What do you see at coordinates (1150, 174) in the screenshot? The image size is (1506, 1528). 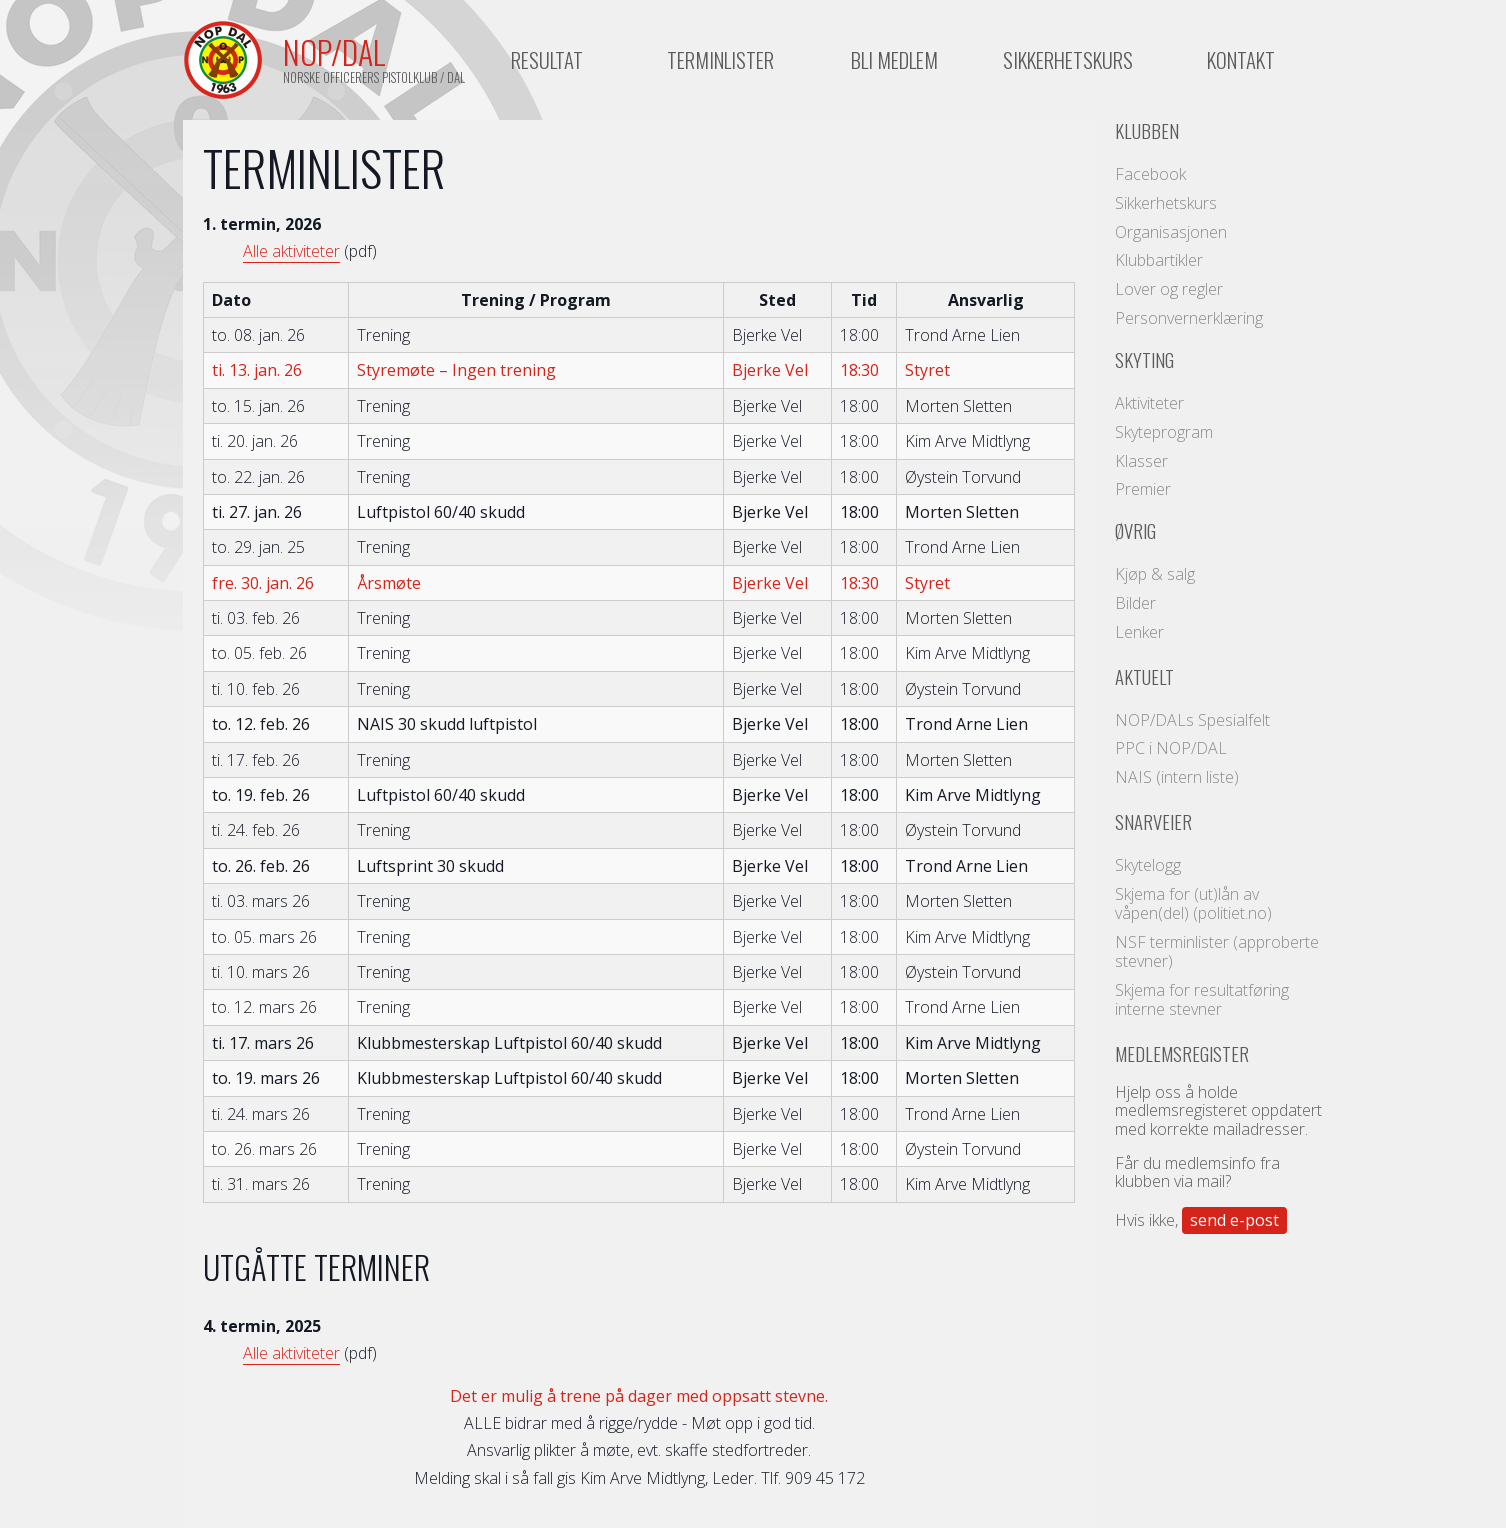 I see `Facebook` at bounding box center [1150, 174].